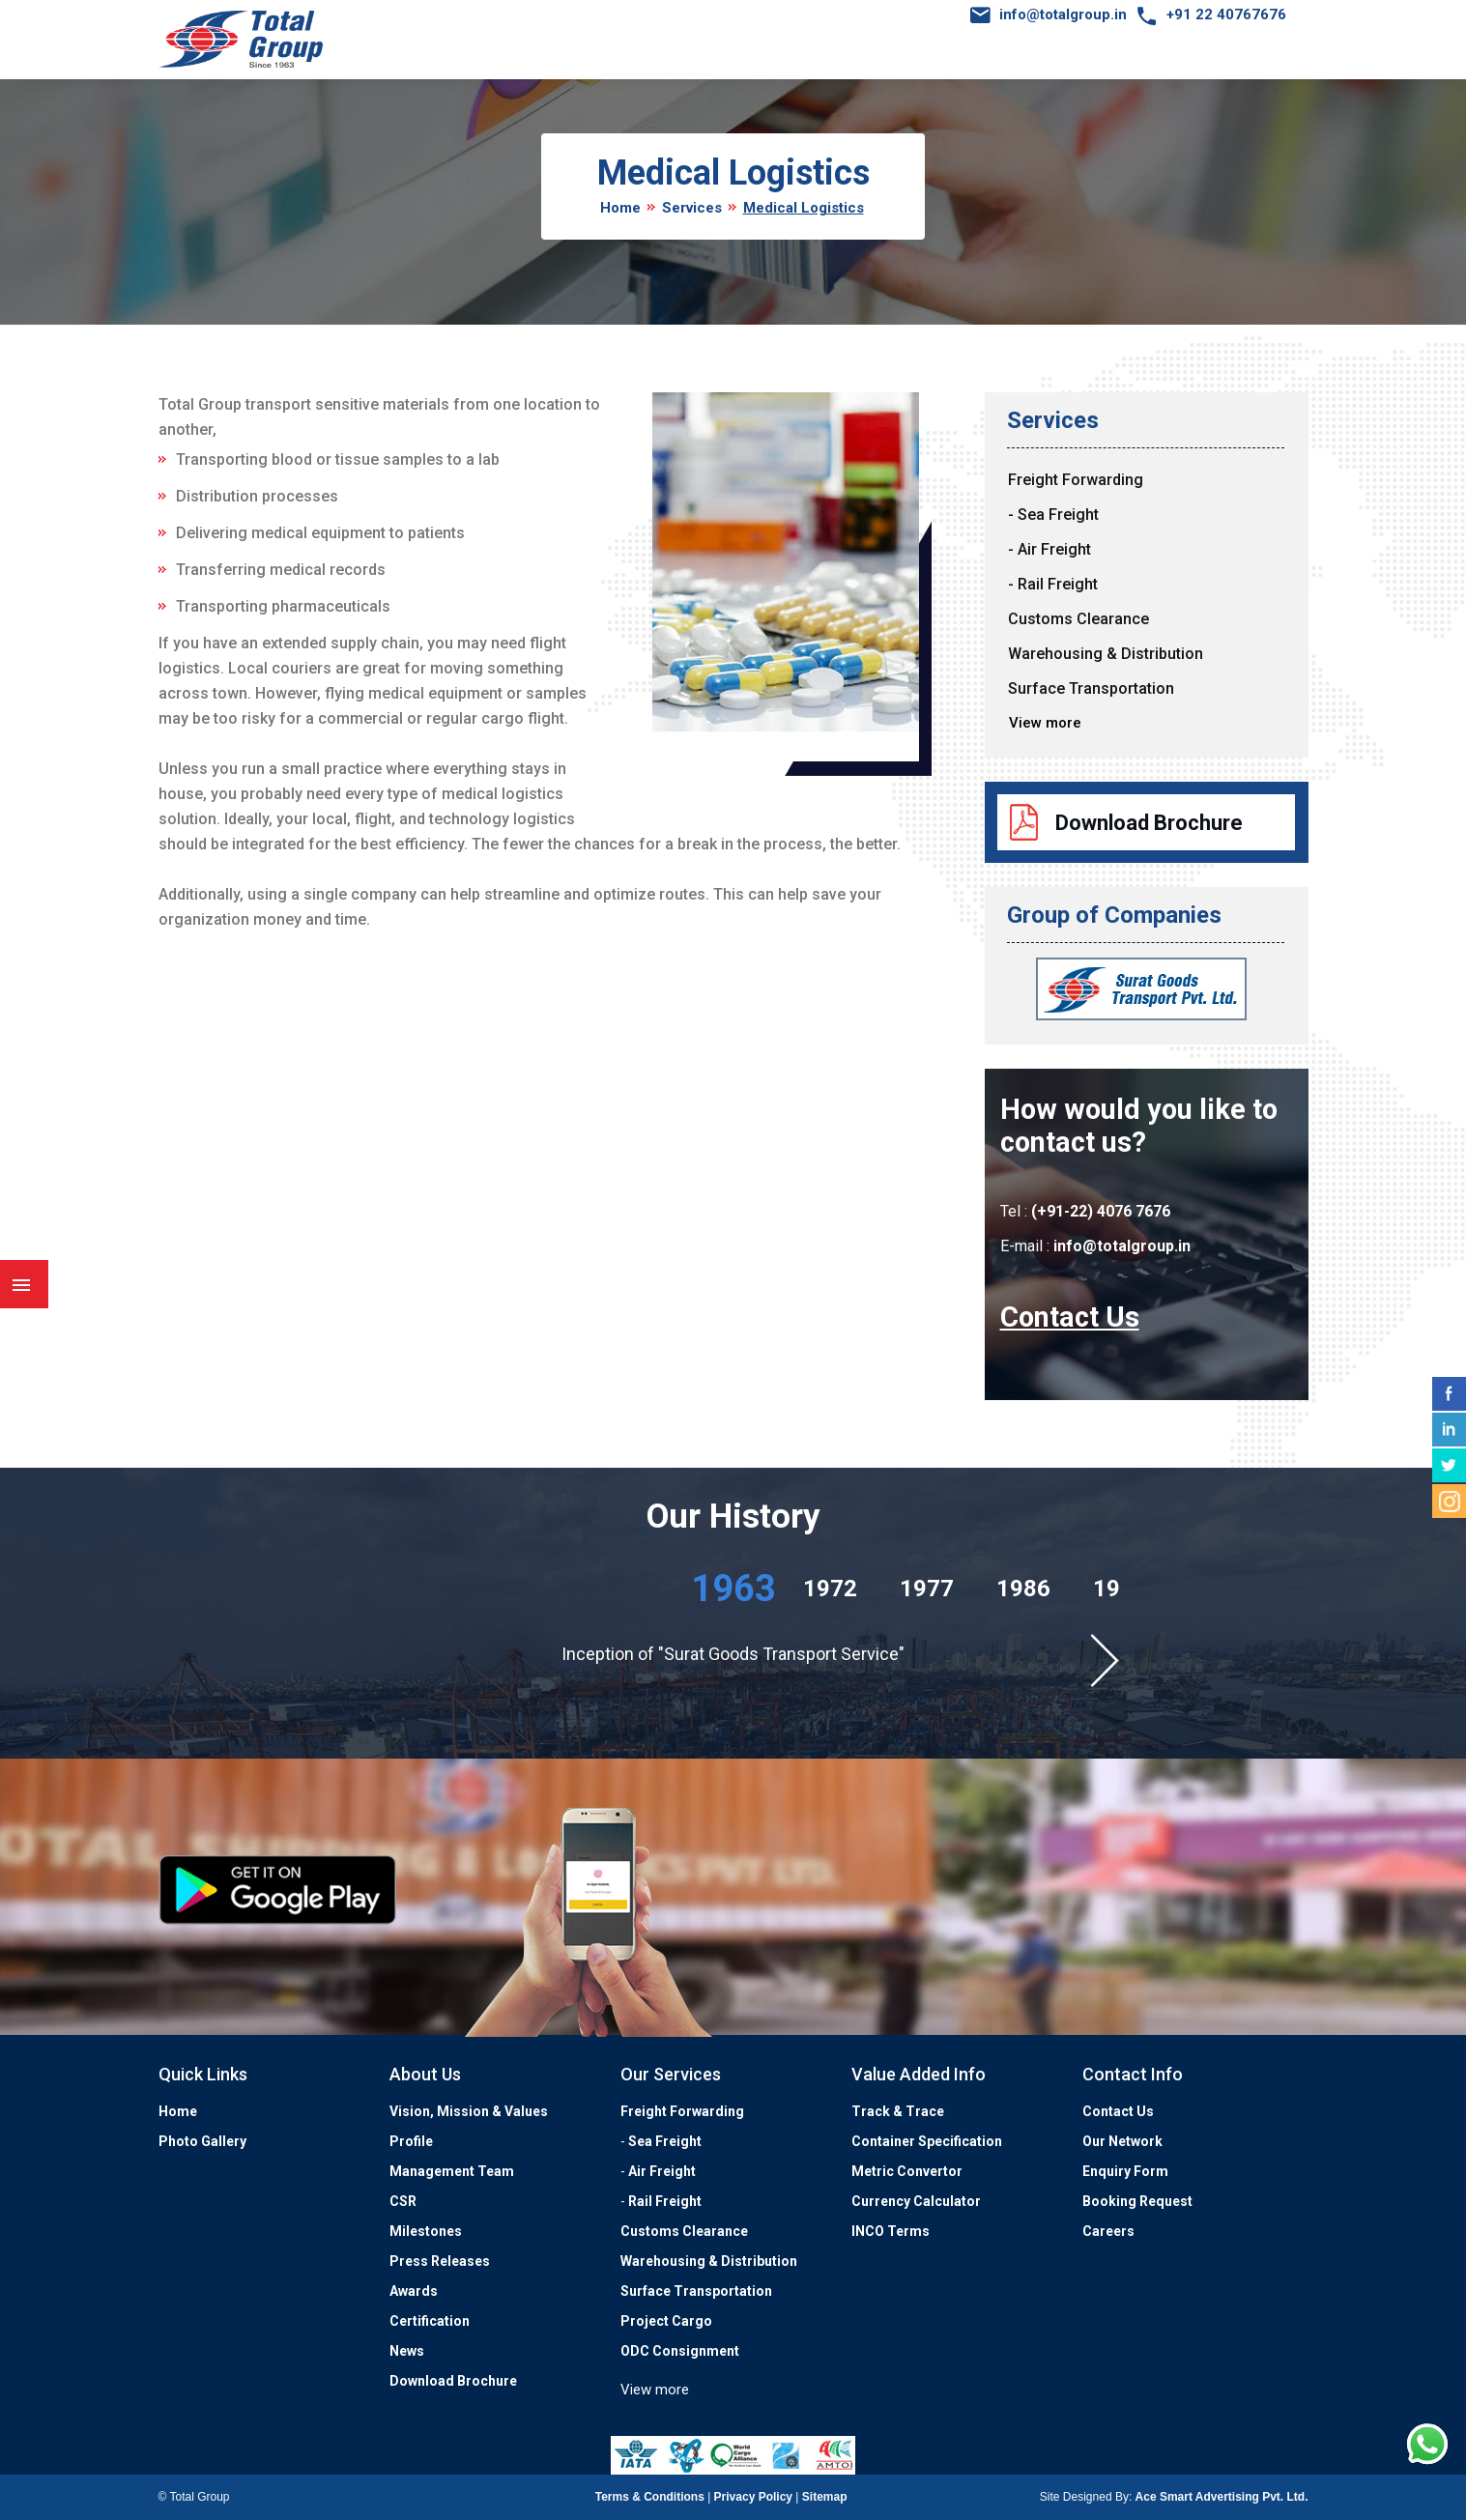 Image resolution: width=1466 pixels, height=2520 pixels. I want to click on info@totalgroup.in, so click(1063, 14).